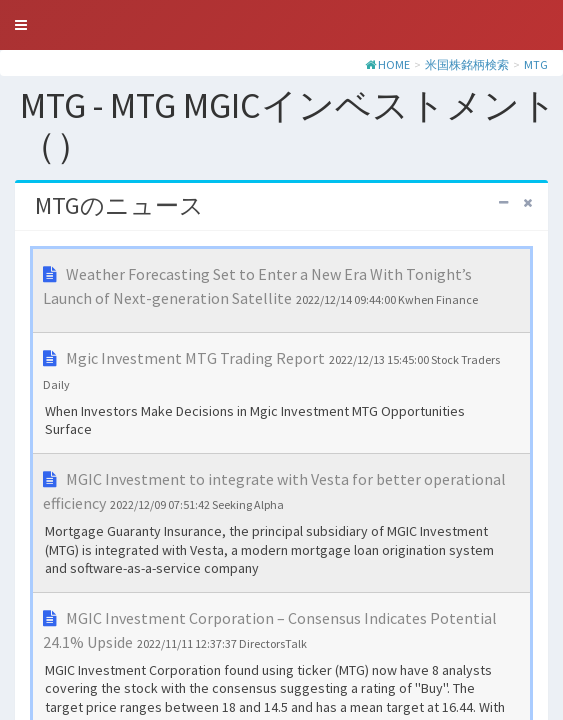  I want to click on HOME, so click(394, 64).